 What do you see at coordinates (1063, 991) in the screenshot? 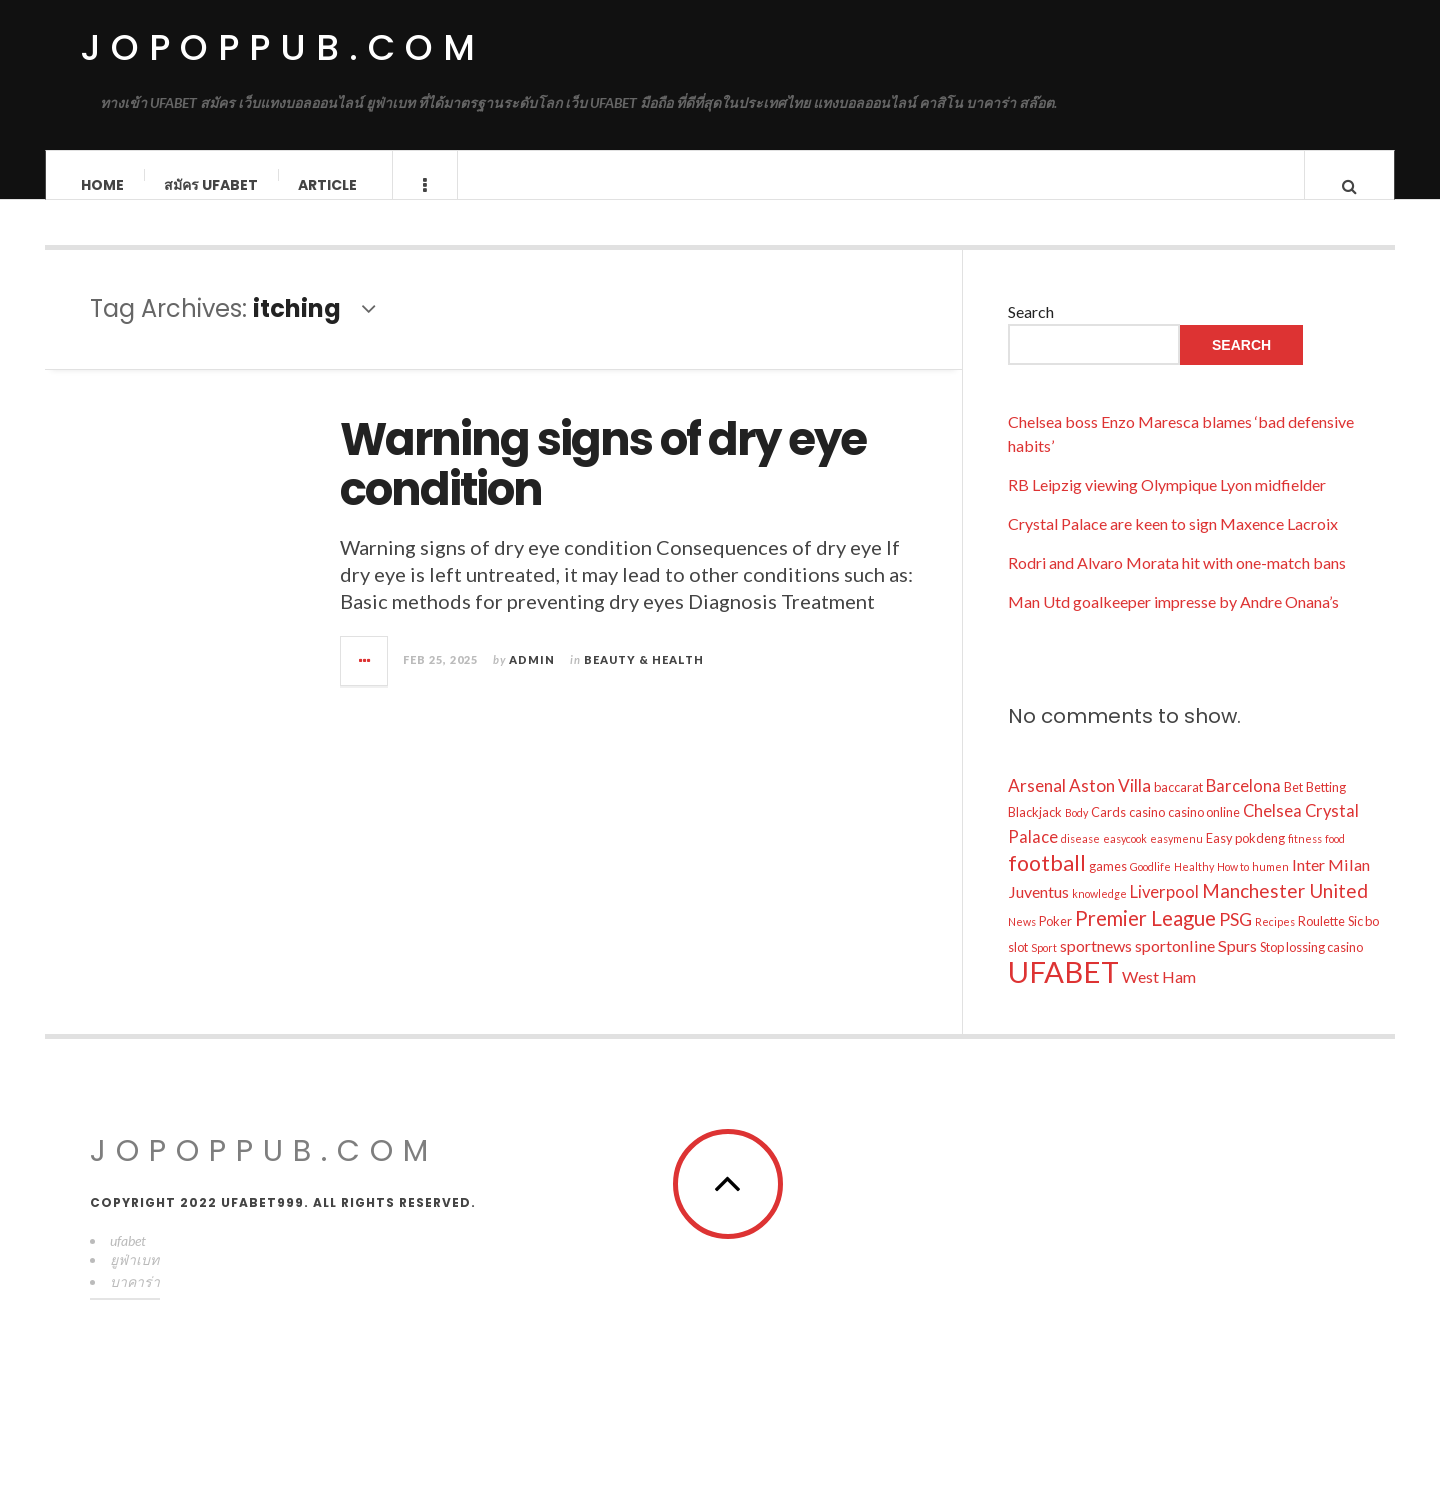
I see `UFABET [UFABET (54 items)]` at bounding box center [1063, 991].